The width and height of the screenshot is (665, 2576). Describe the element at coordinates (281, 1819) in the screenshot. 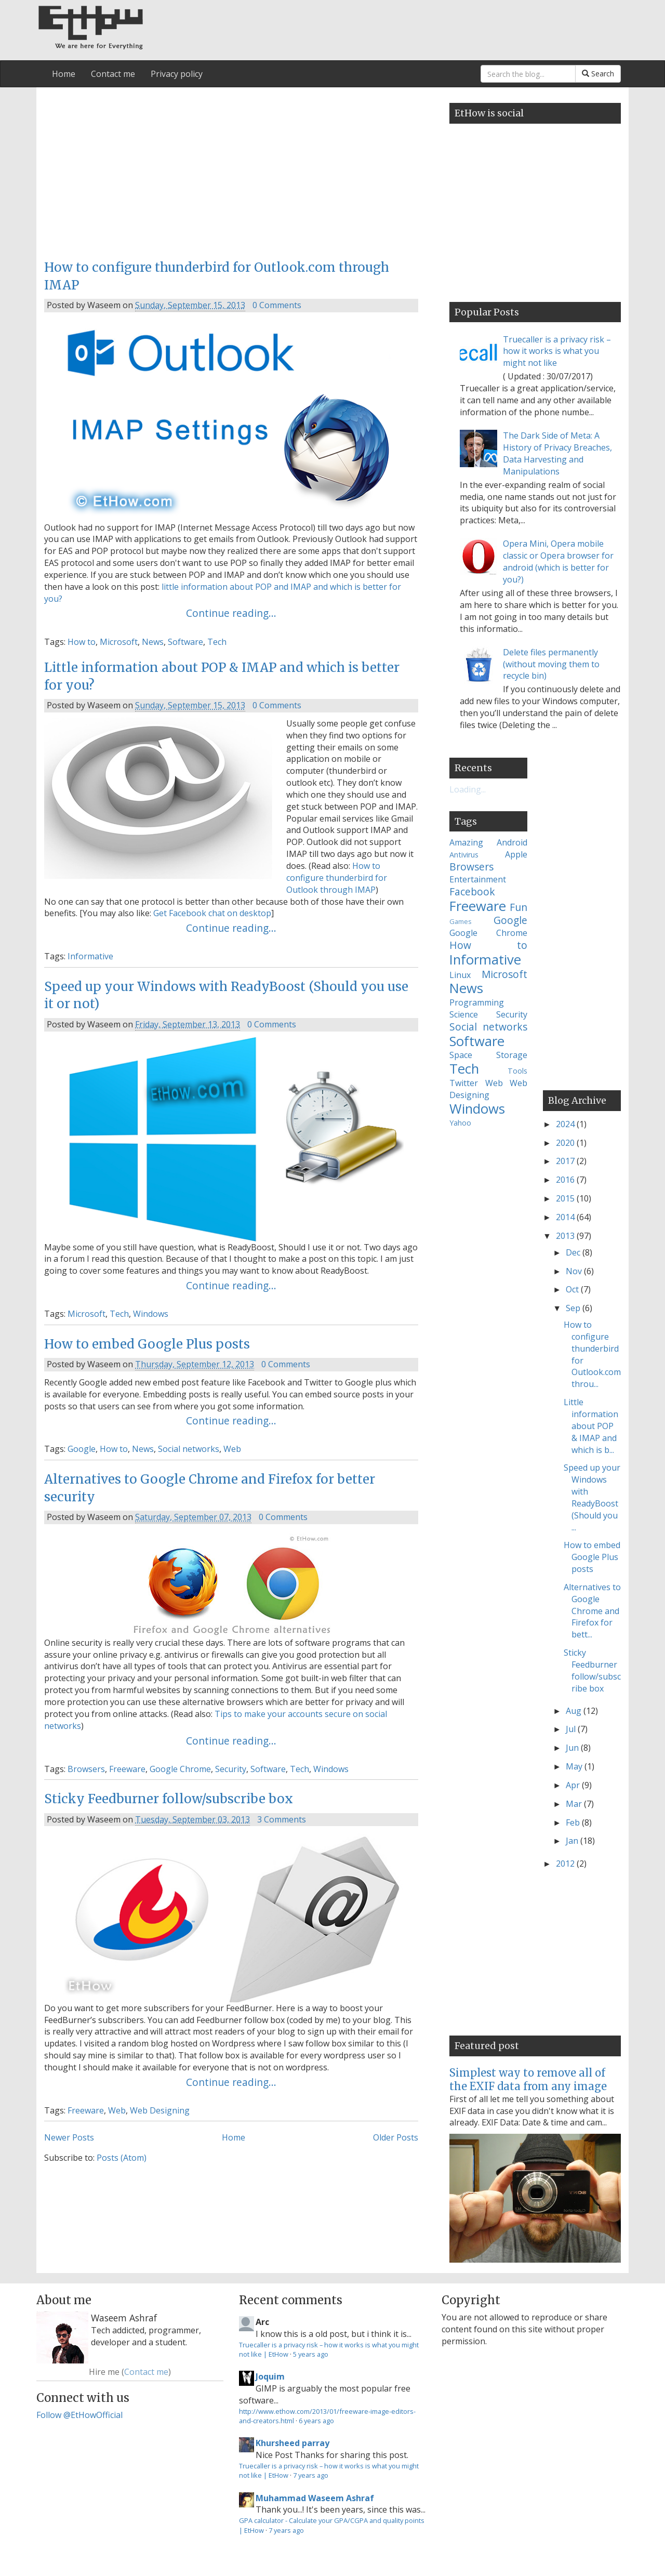

I see `3 Comments` at that location.